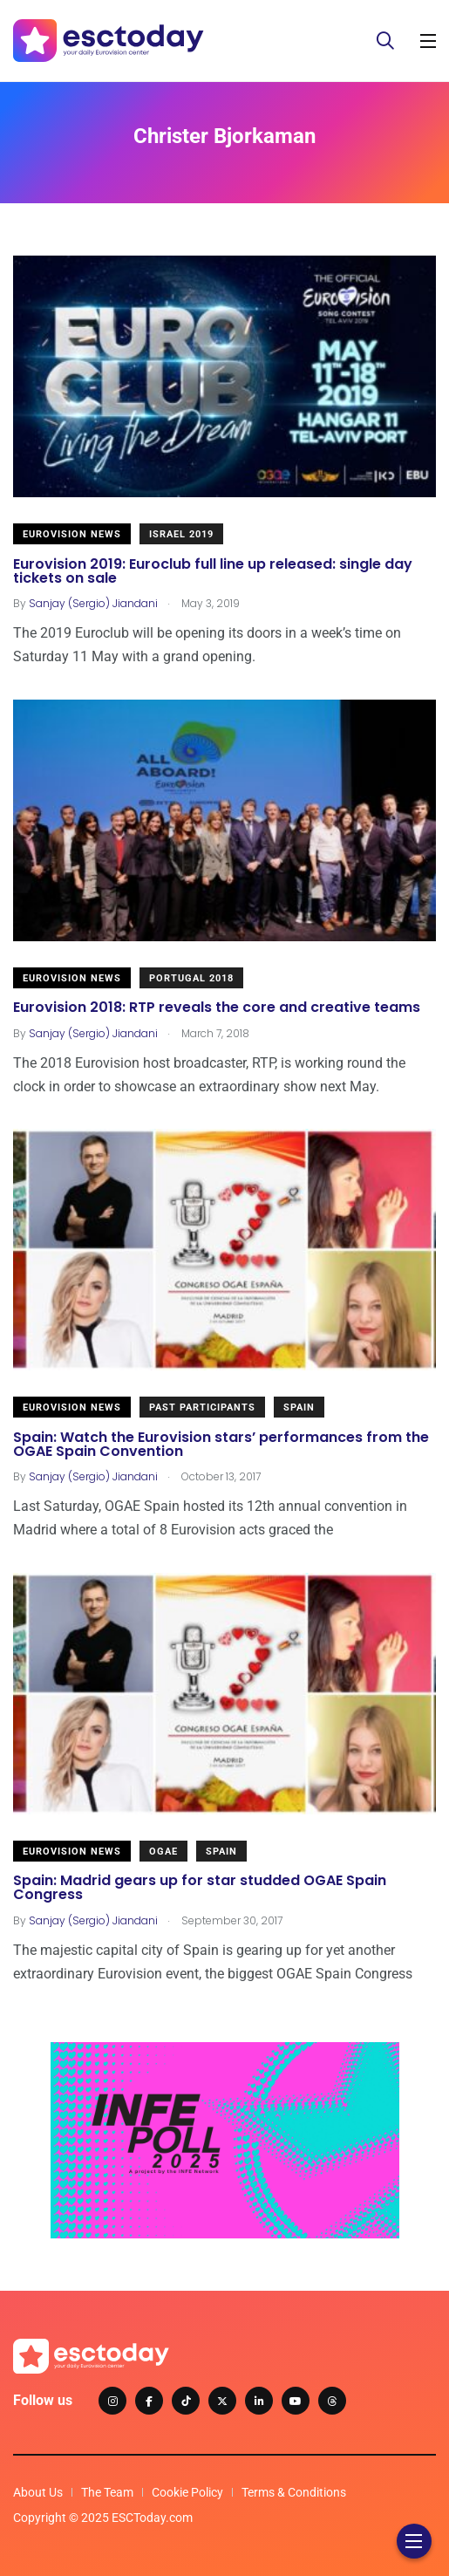  What do you see at coordinates (216, 1008) in the screenshot?
I see `Eurovision 2018: RTP reveals the core and creative teams` at bounding box center [216, 1008].